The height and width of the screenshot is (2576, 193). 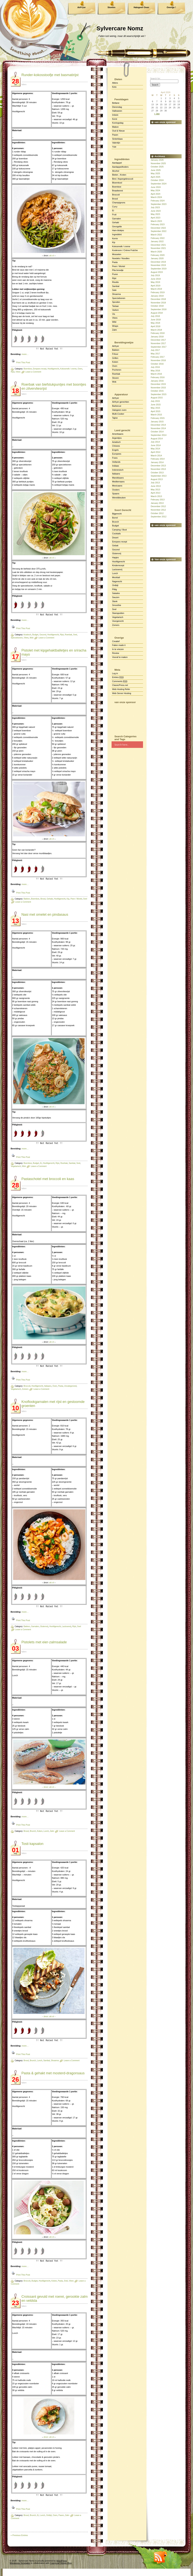 What do you see at coordinates (118, 470) in the screenshot?
I see `Indonesisch` at bounding box center [118, 470].